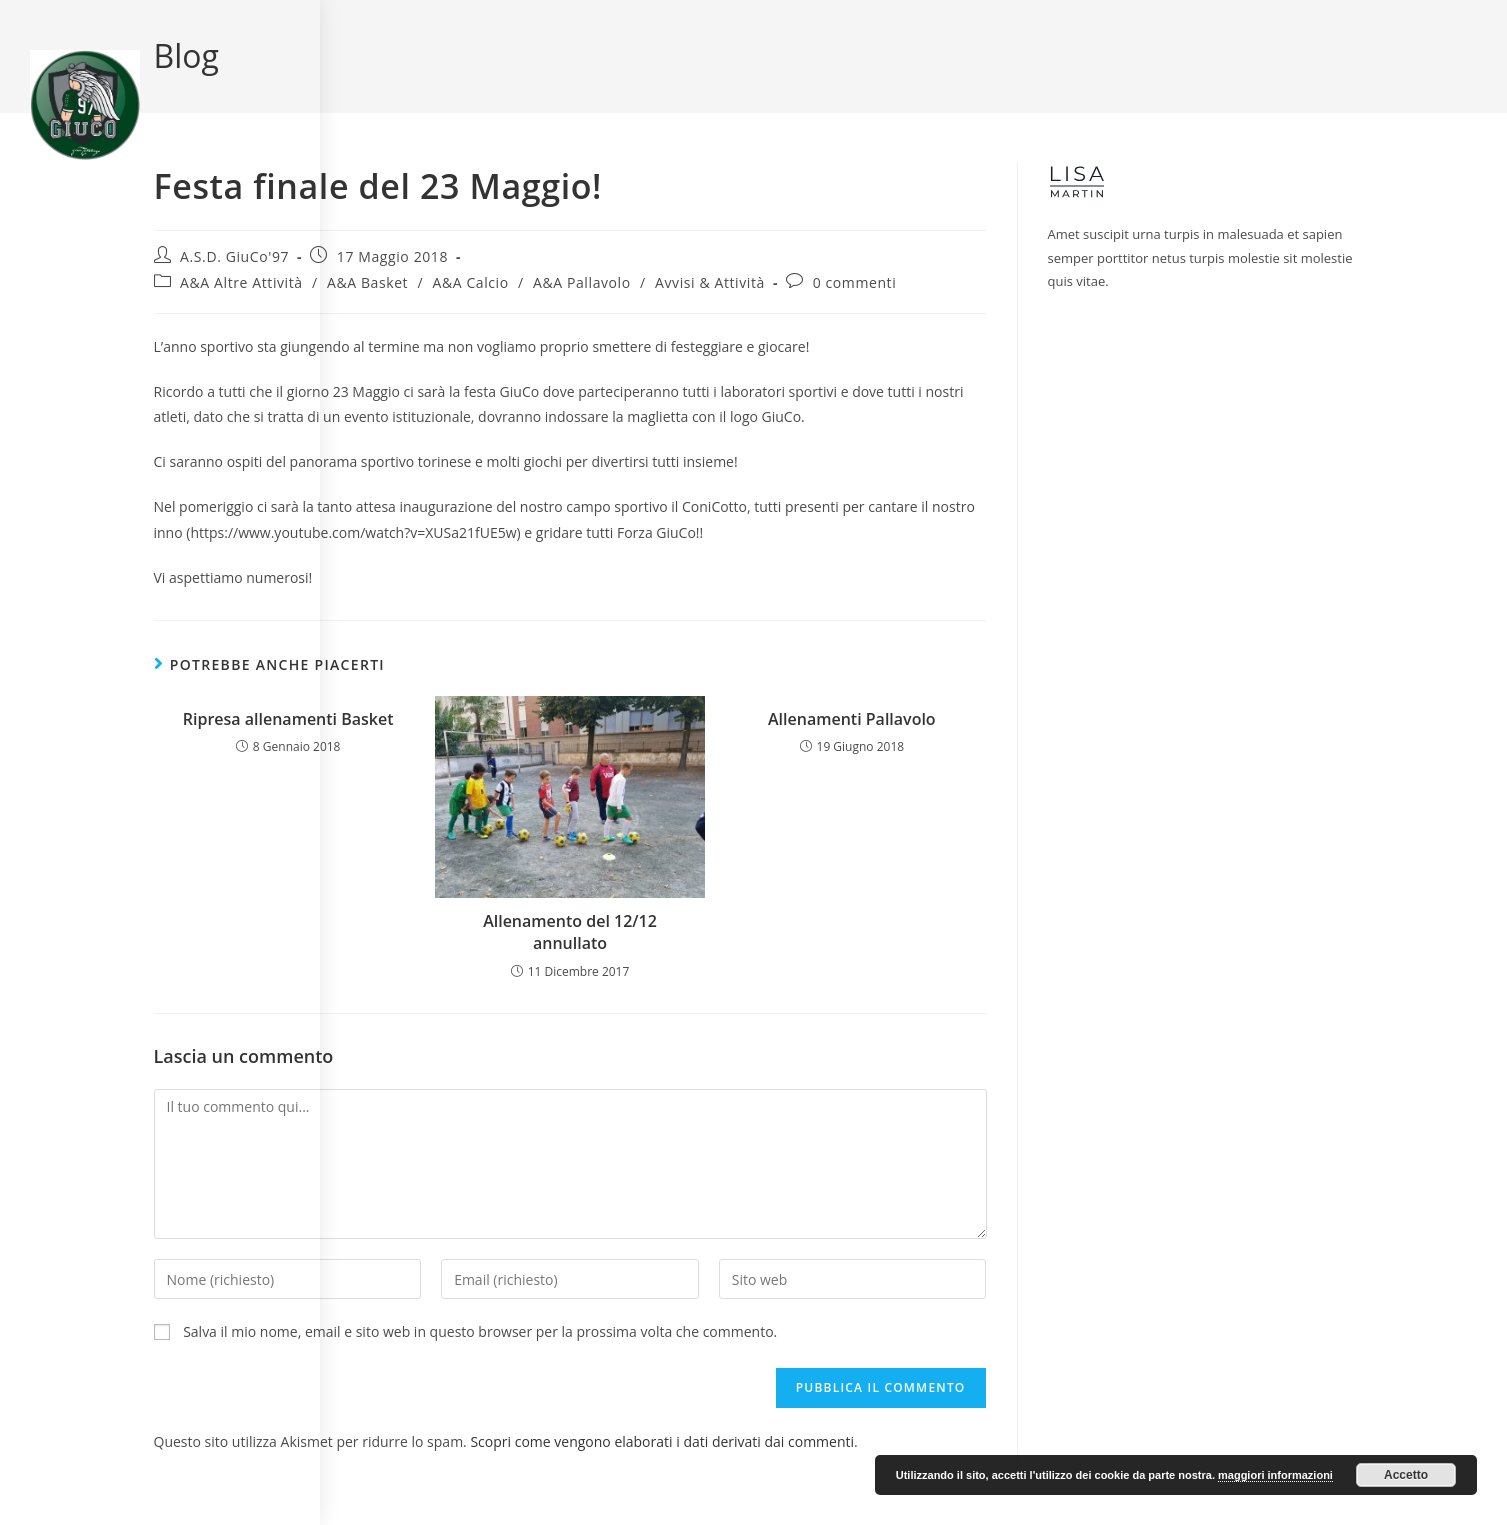  What do you see at coordinates (470, 282) in the screenshot?
I see `A&A Calcio` at bounding box center [470, 282].